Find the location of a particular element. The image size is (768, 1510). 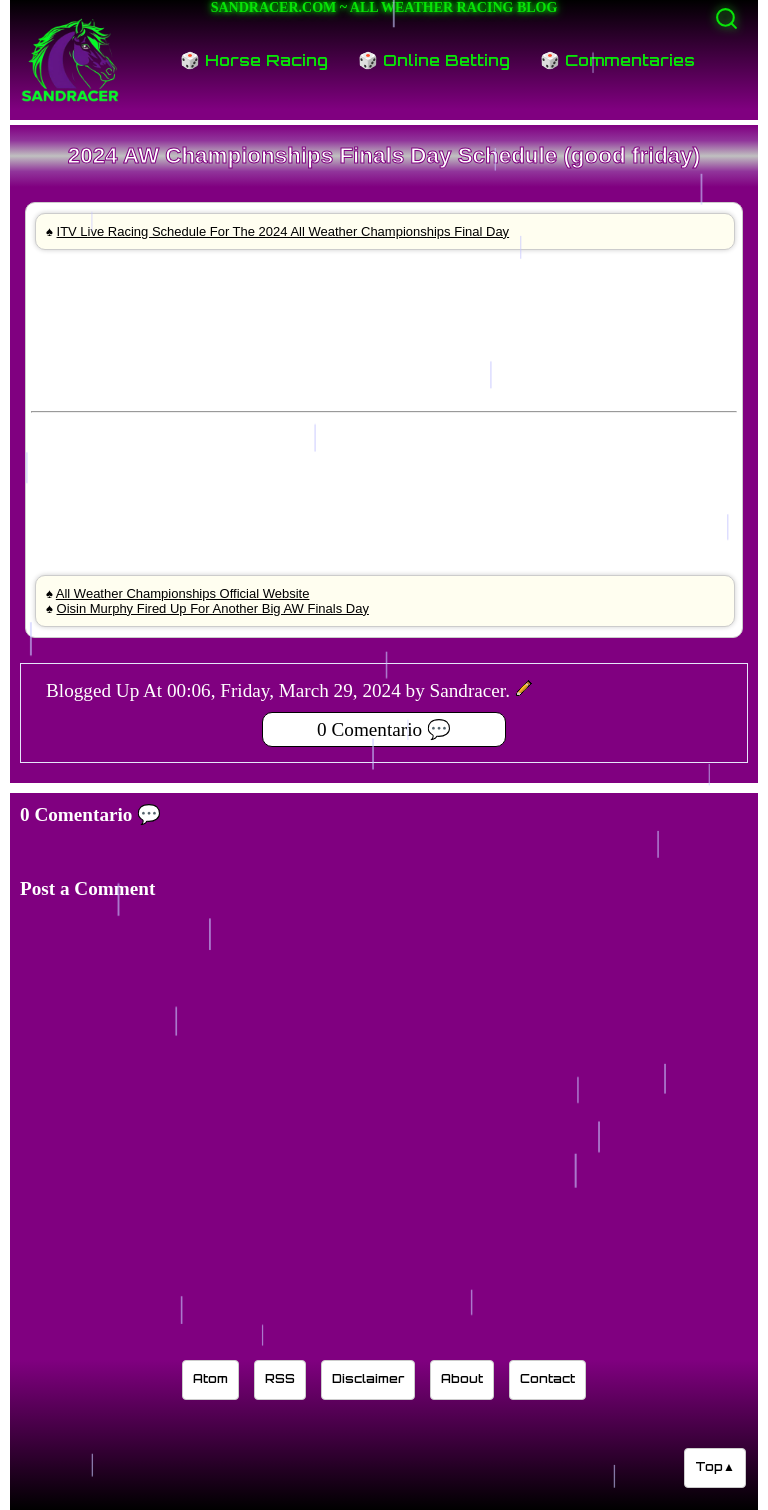

[Activate search] is located at coordinates (726, 18).